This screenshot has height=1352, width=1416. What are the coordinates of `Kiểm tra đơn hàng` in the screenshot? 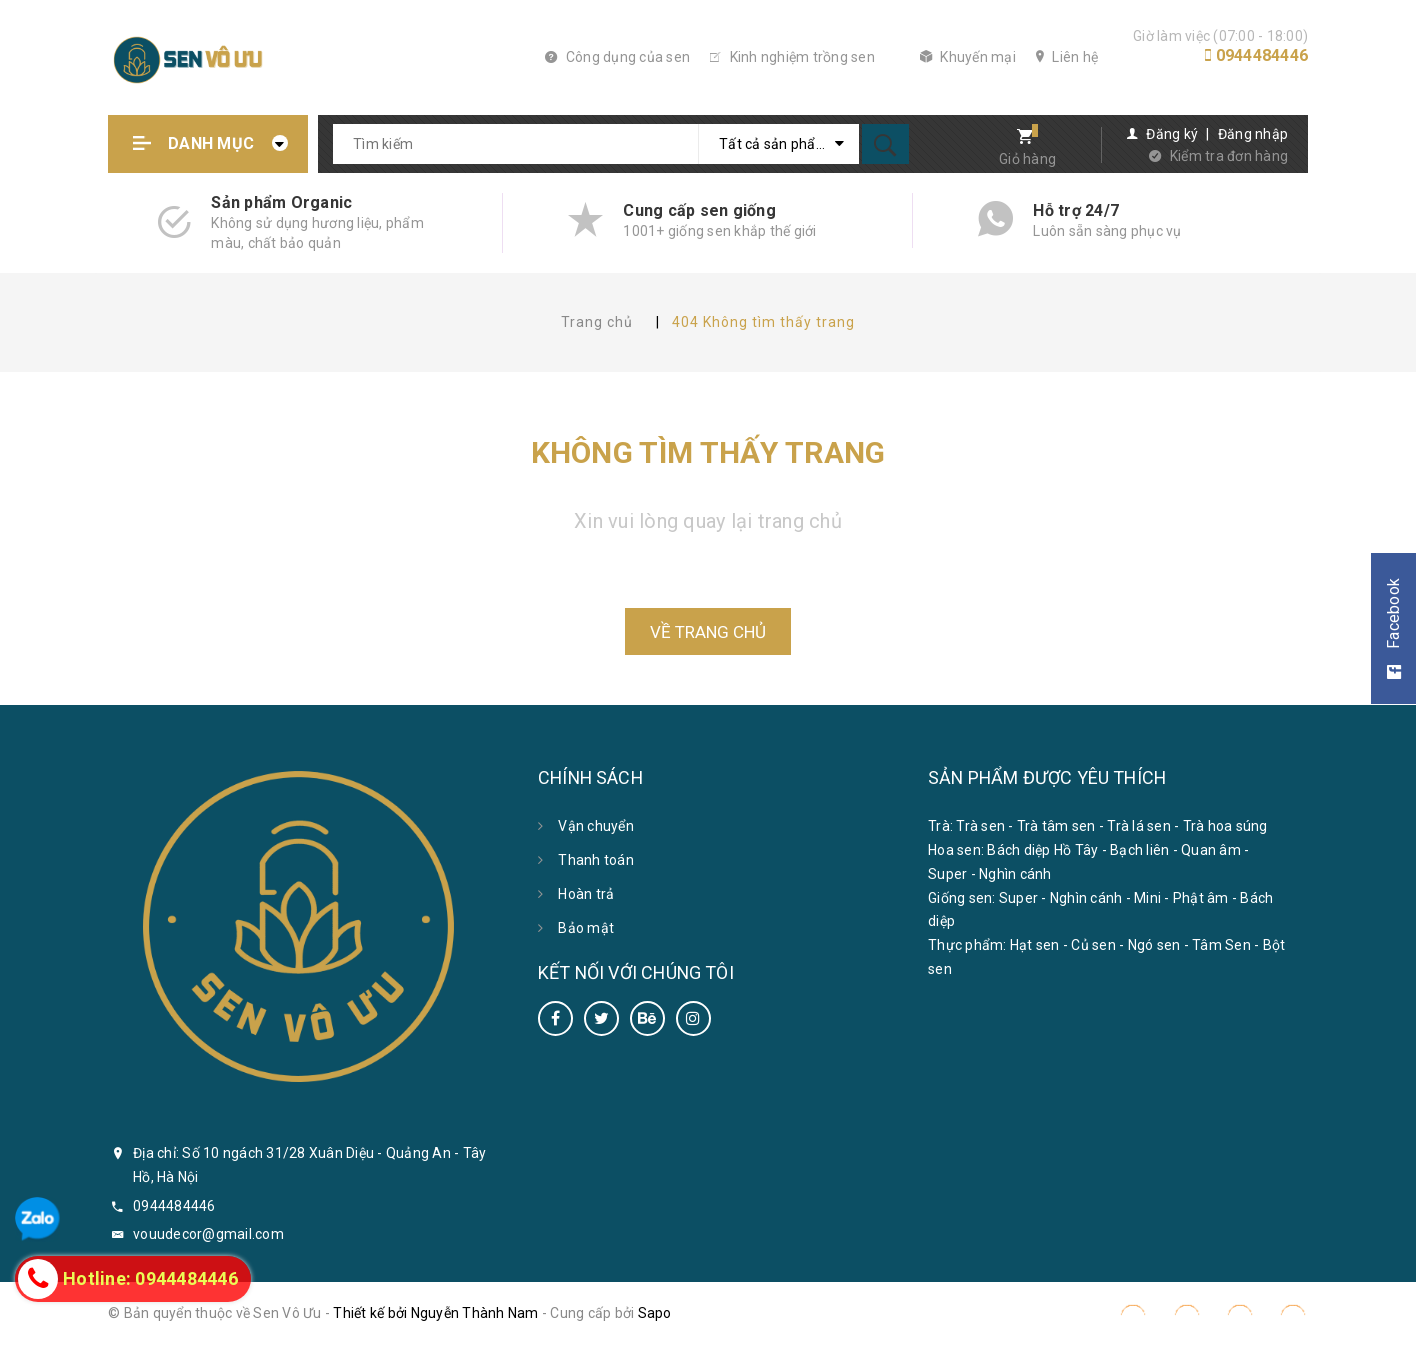 It's located at (1229, 156).